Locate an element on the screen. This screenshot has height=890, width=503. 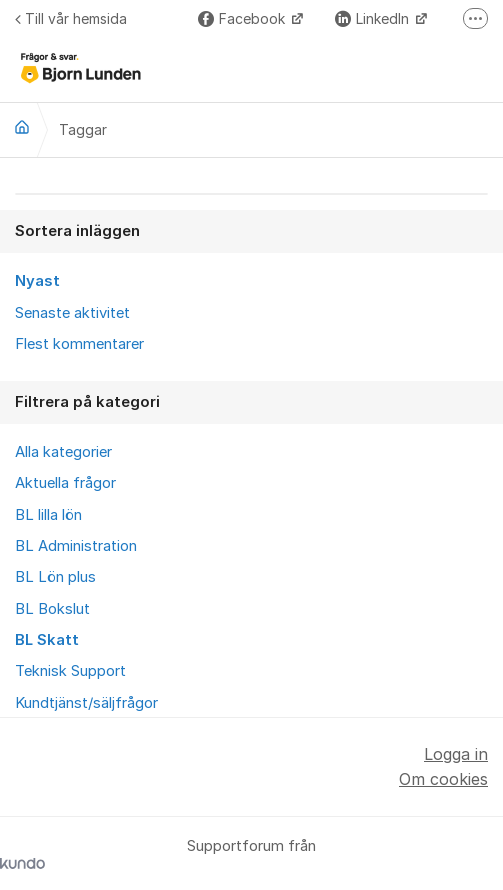
BL Bokslut [menuitem] is located at coordinates (52, 609).